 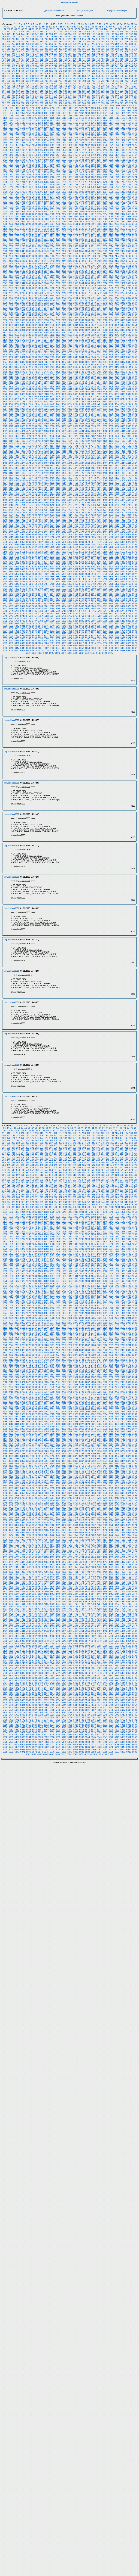 I want to click on 4757, so click(x=5, y=510).